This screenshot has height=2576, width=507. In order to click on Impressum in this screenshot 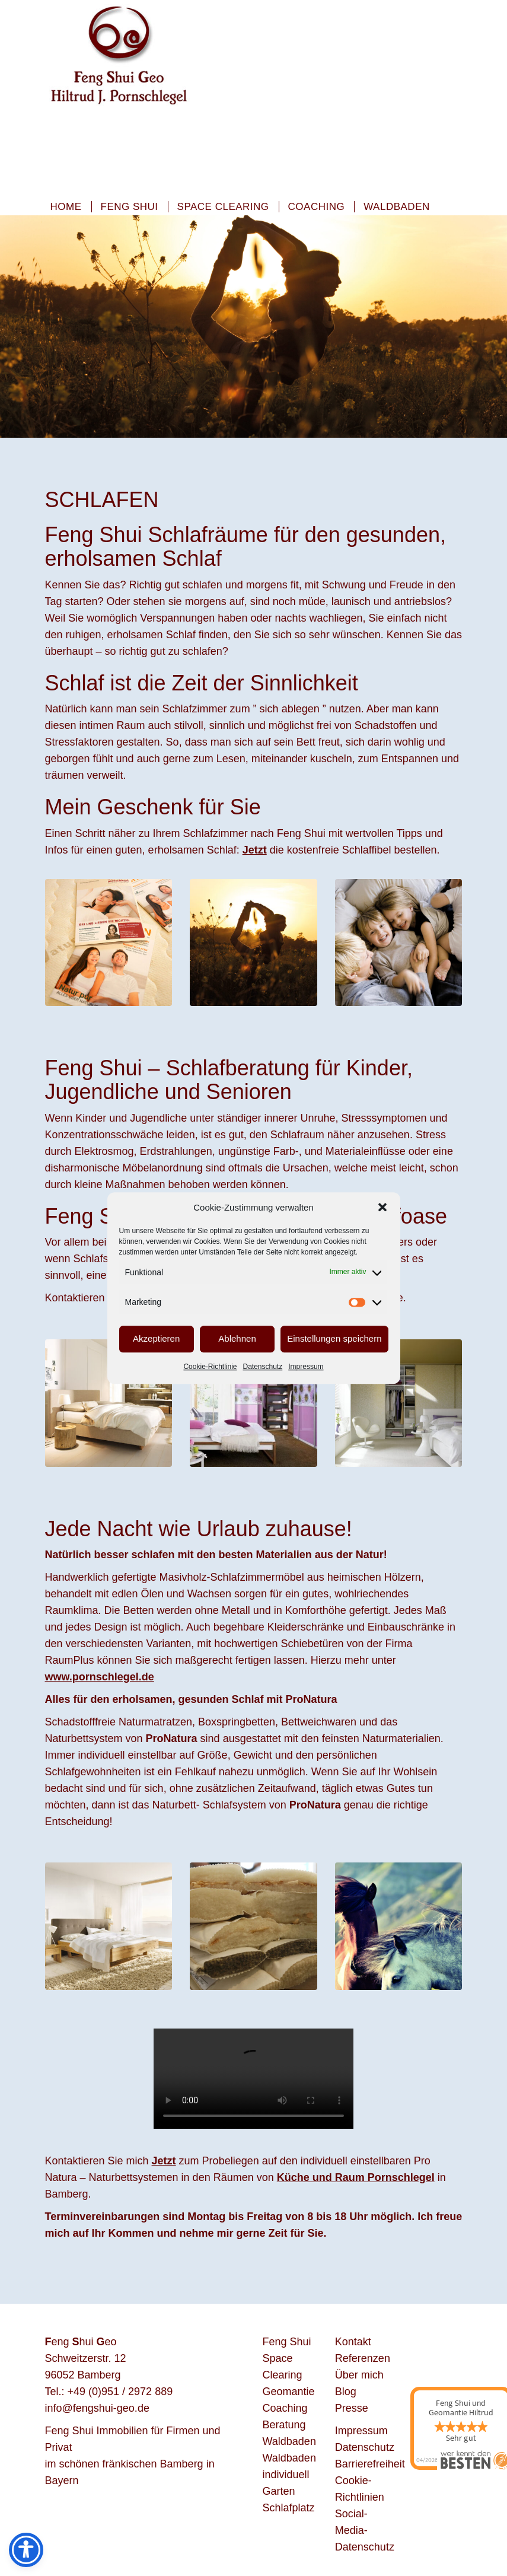, I will do `click(305, 1366)`.